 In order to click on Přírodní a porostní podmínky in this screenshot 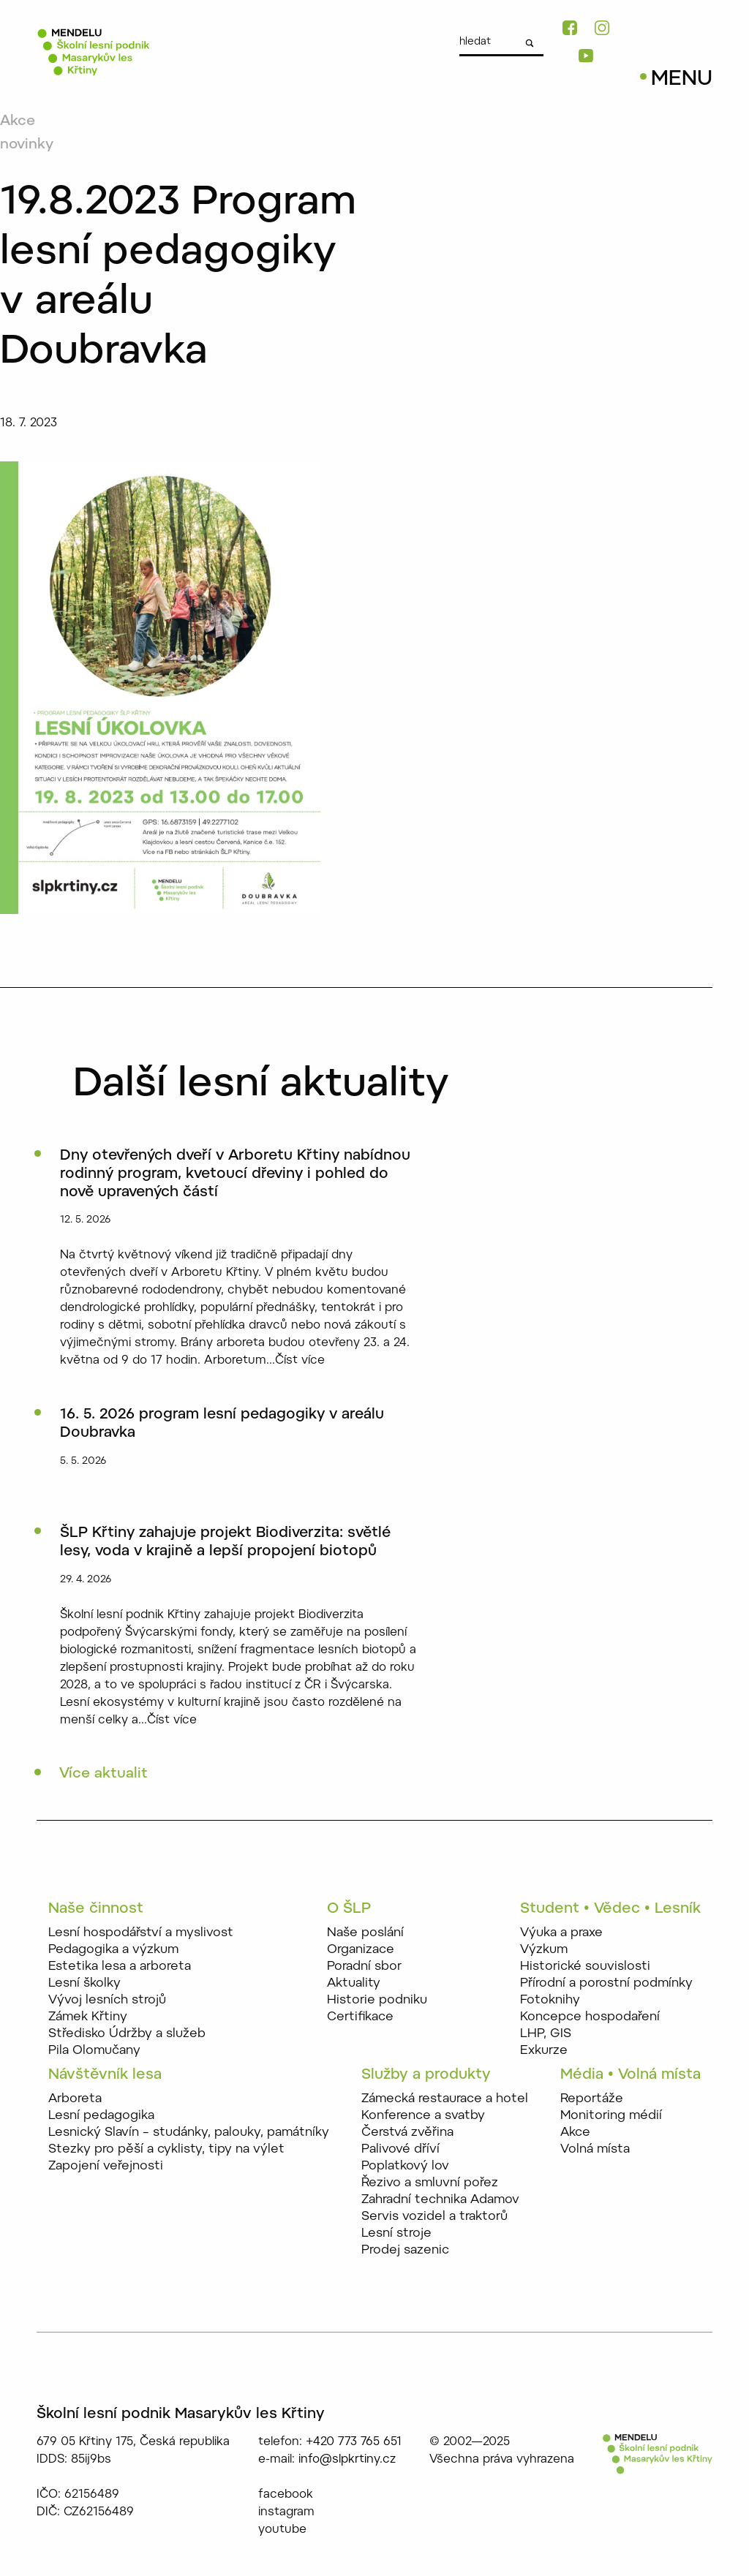, I will do `click(606, 1985)`.